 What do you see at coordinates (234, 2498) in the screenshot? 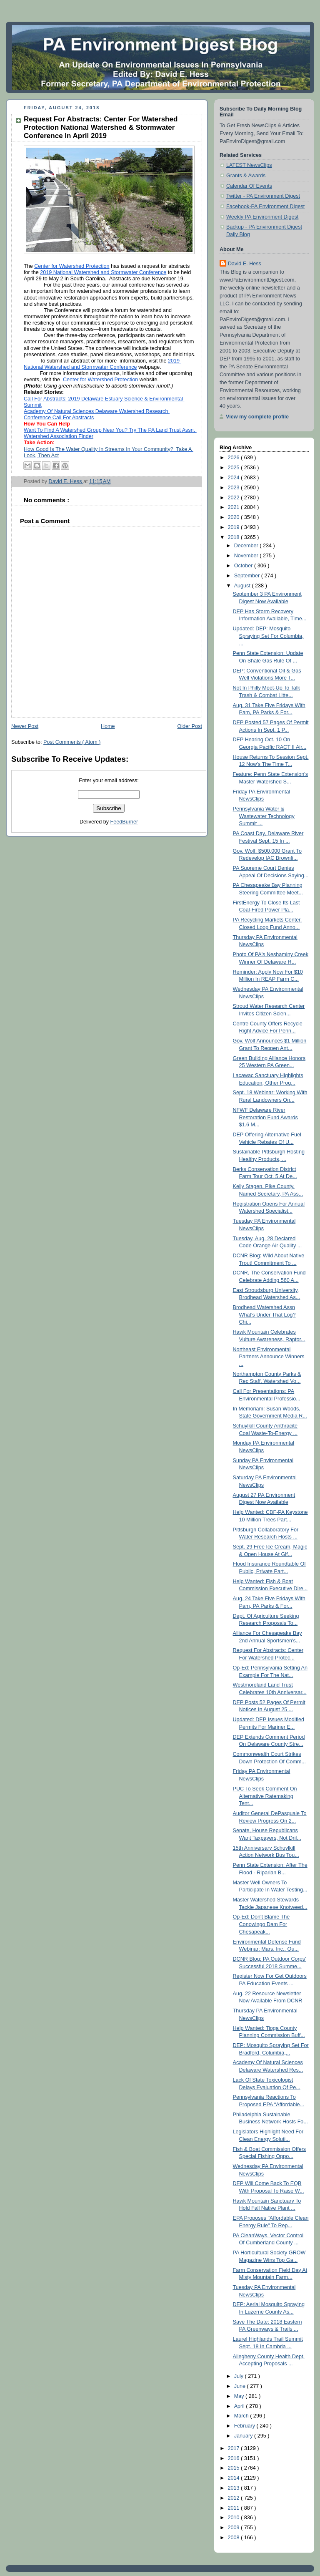
I see `2012` at bounding box center [234, 2498].